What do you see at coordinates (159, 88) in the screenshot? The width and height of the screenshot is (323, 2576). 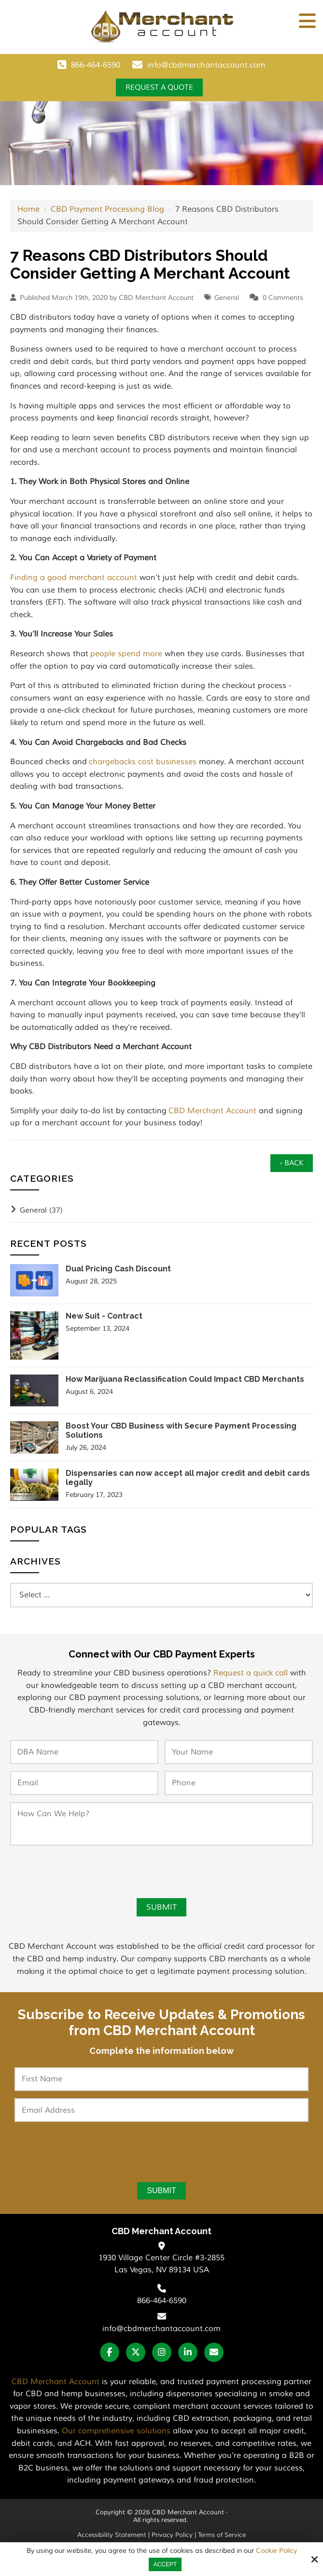 I see `Request a Quote` at bounding box center [159, 88].